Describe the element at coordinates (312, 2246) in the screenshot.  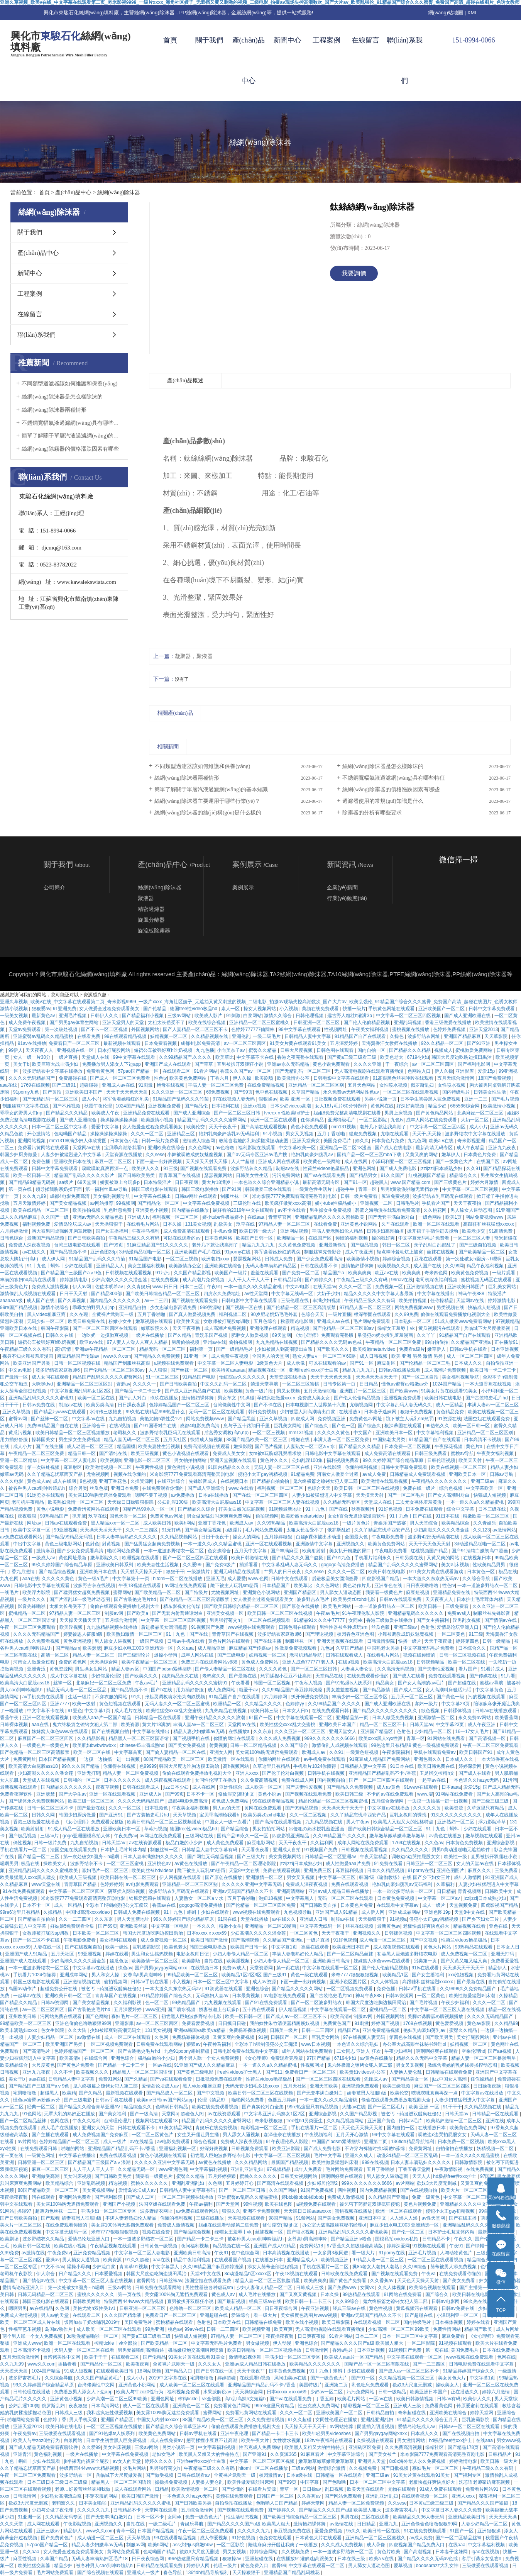
I see `免费网站18` at that location.